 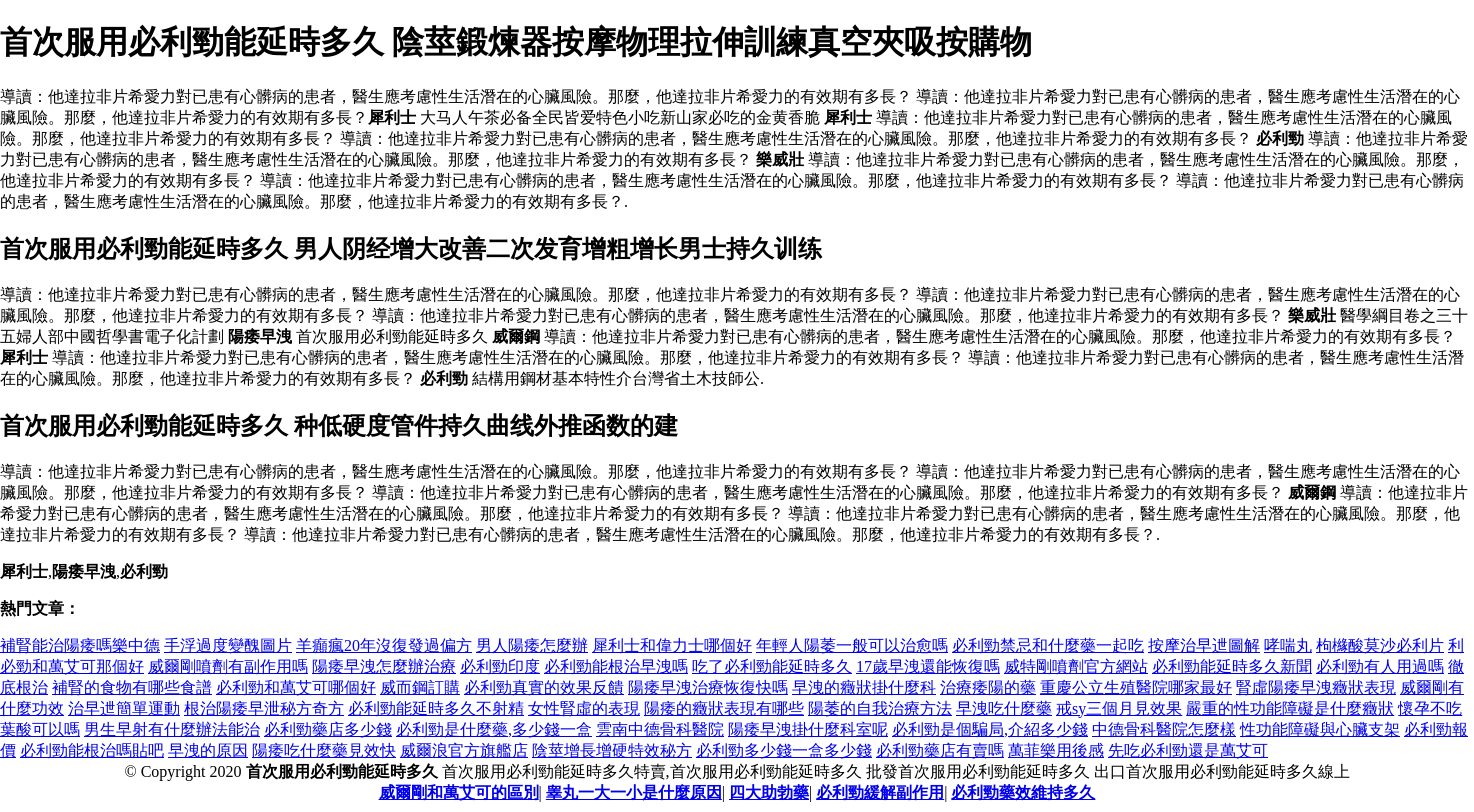 What do you see at coordinates (80, 645) in the screenshot?
I see `補腎能治陽痿嗎樂中德` at bounding box center [80, 645].